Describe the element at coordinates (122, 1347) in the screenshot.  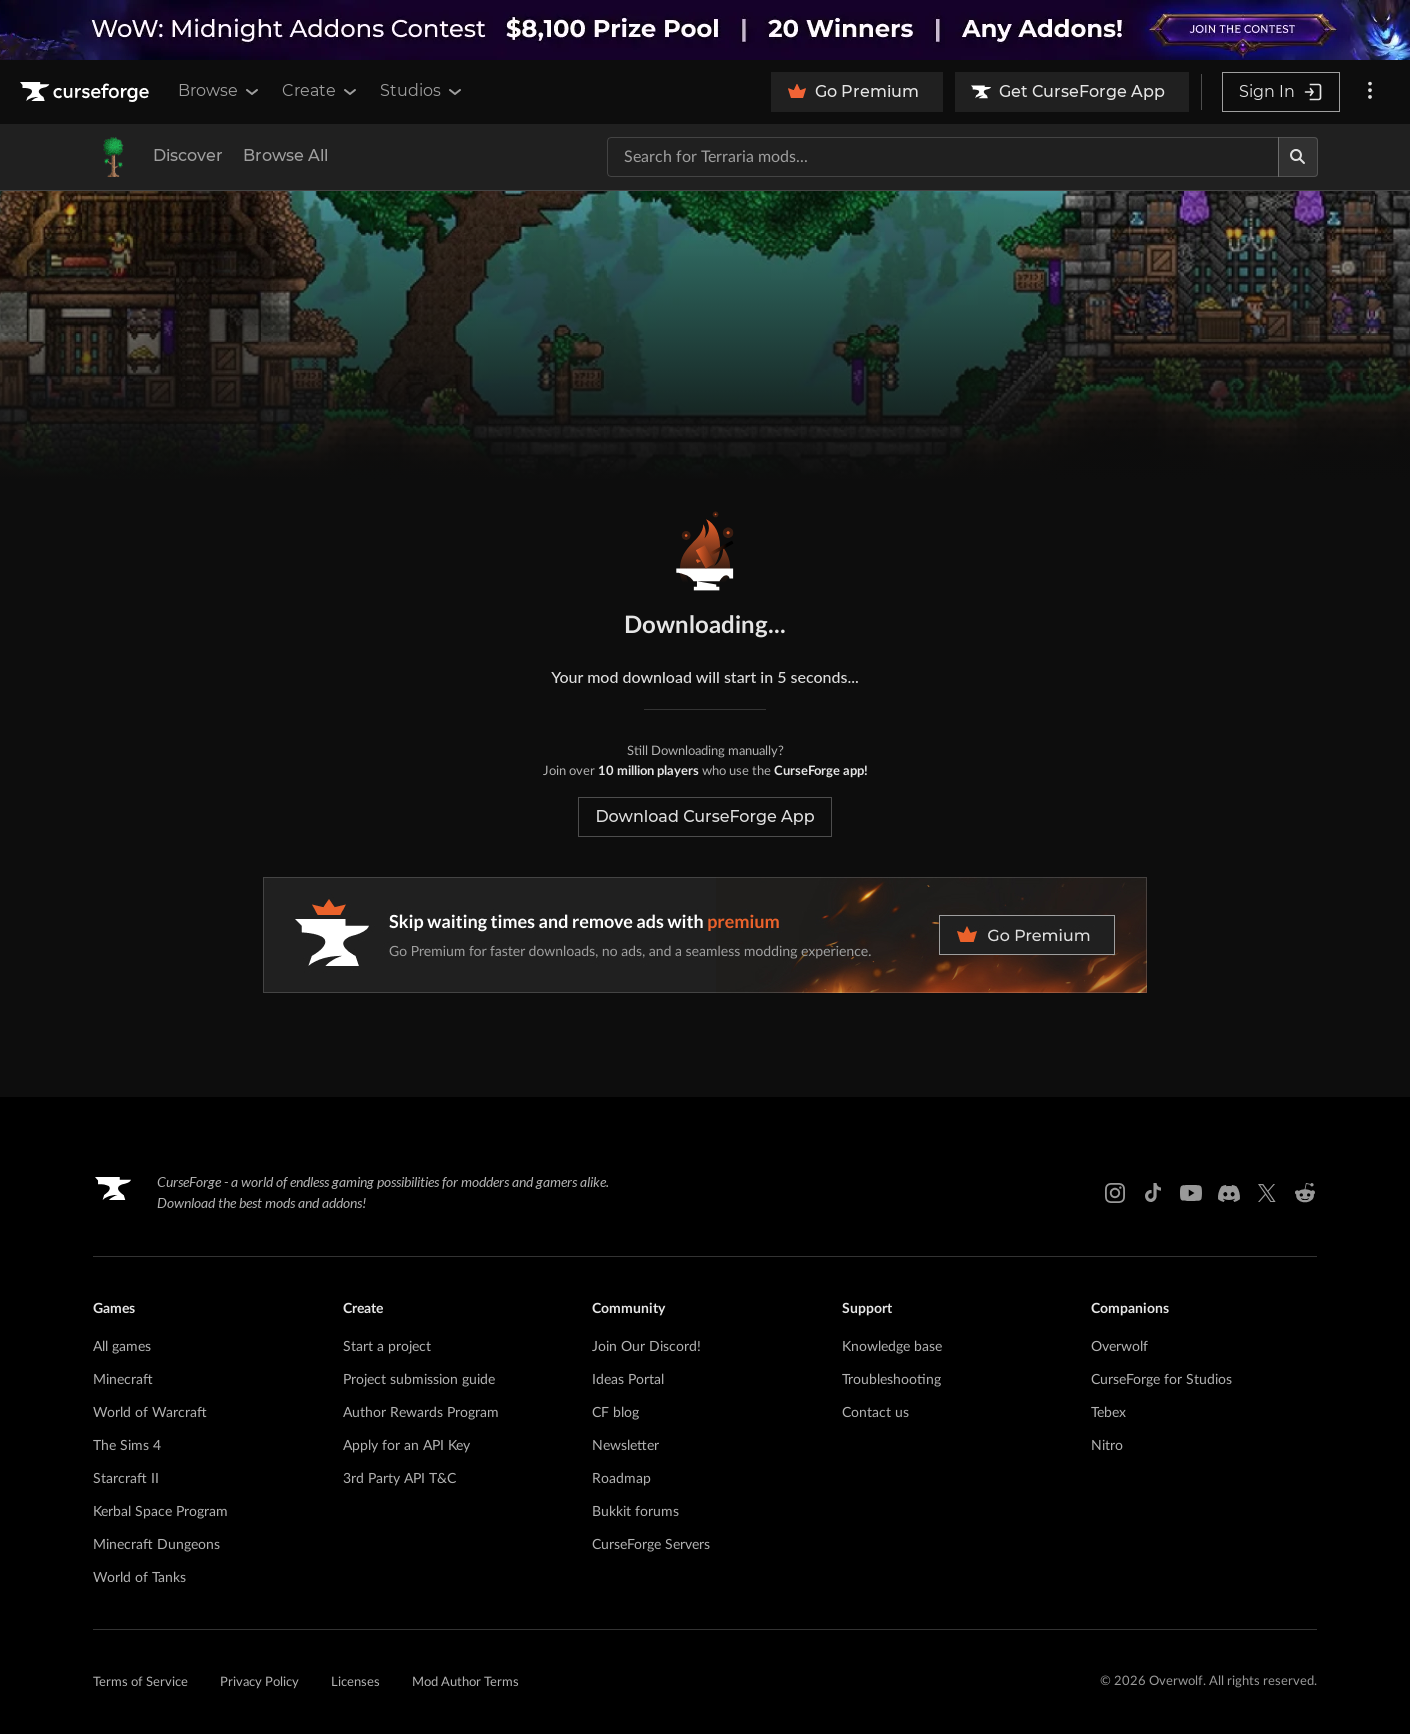
I see `All games` at that location.